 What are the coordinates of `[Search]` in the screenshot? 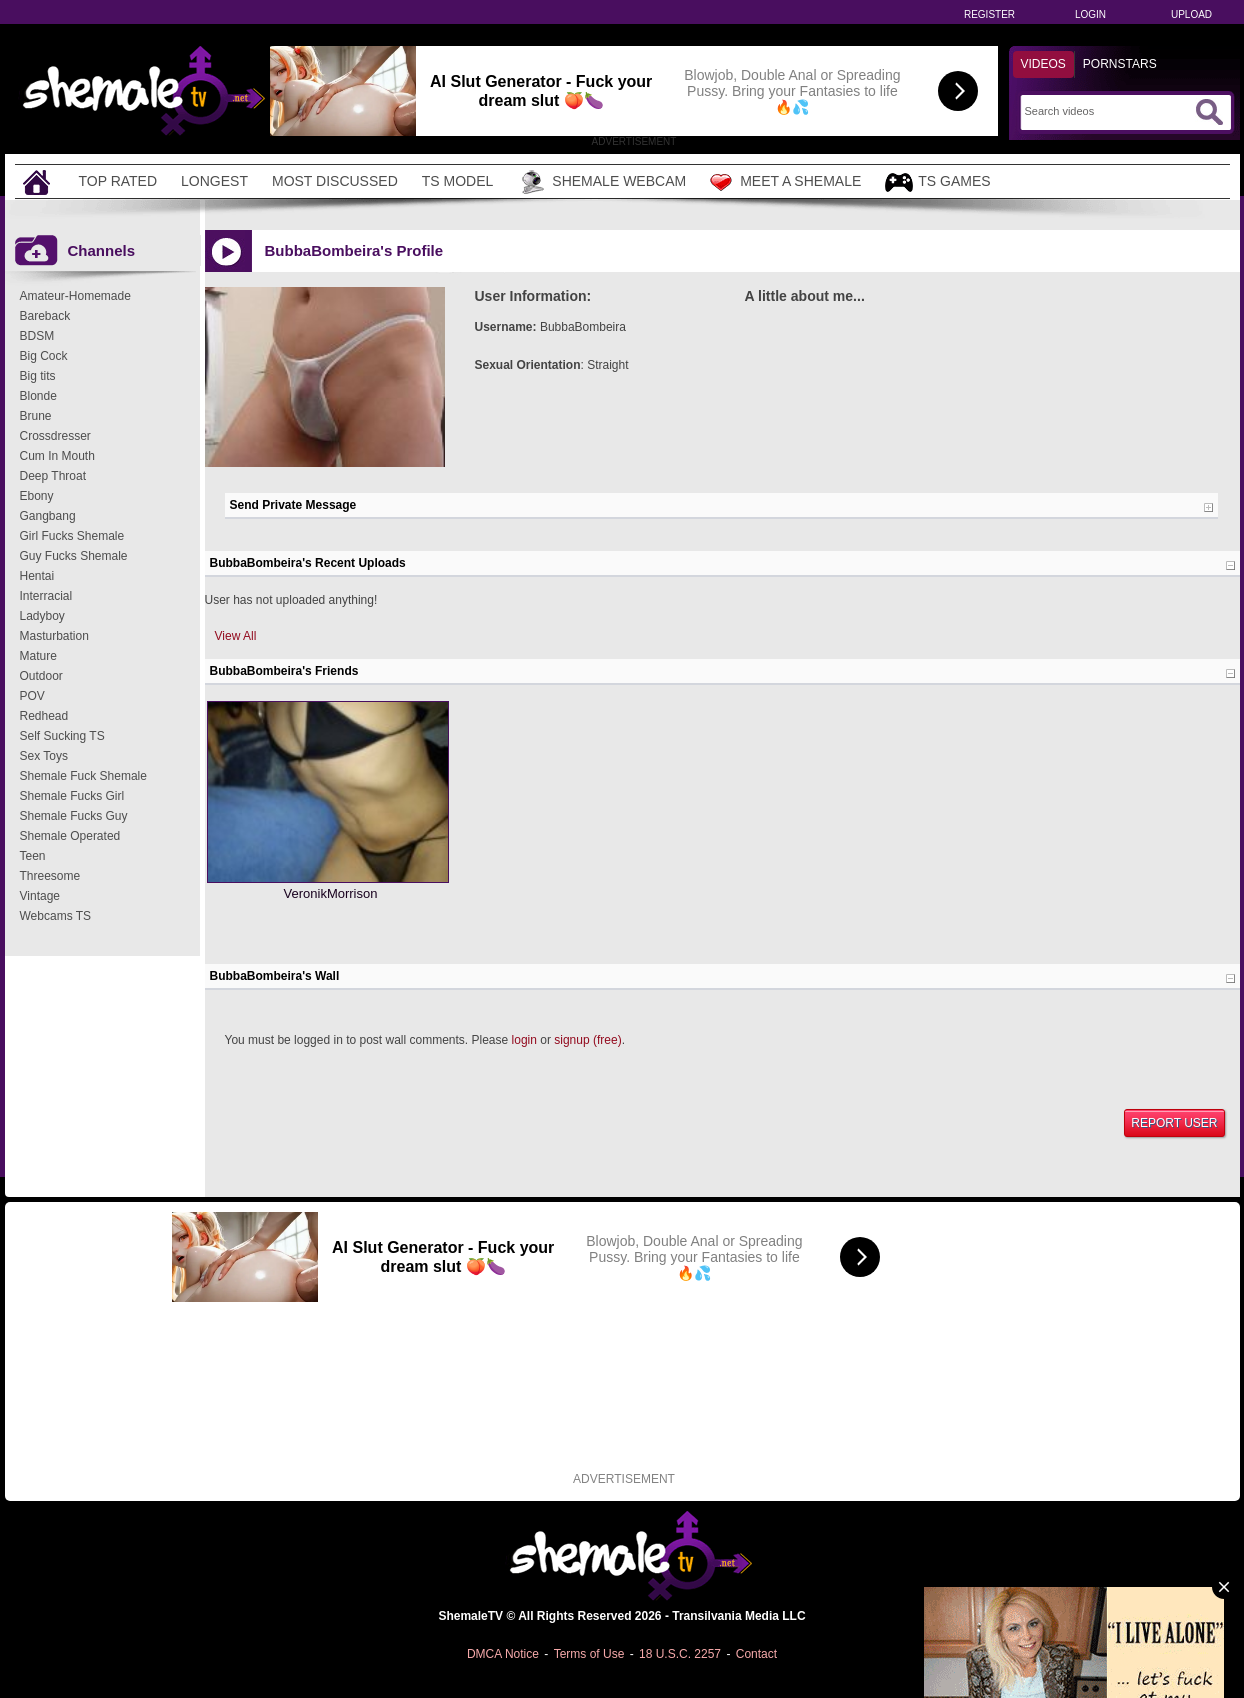 It's located at (1107, 111).